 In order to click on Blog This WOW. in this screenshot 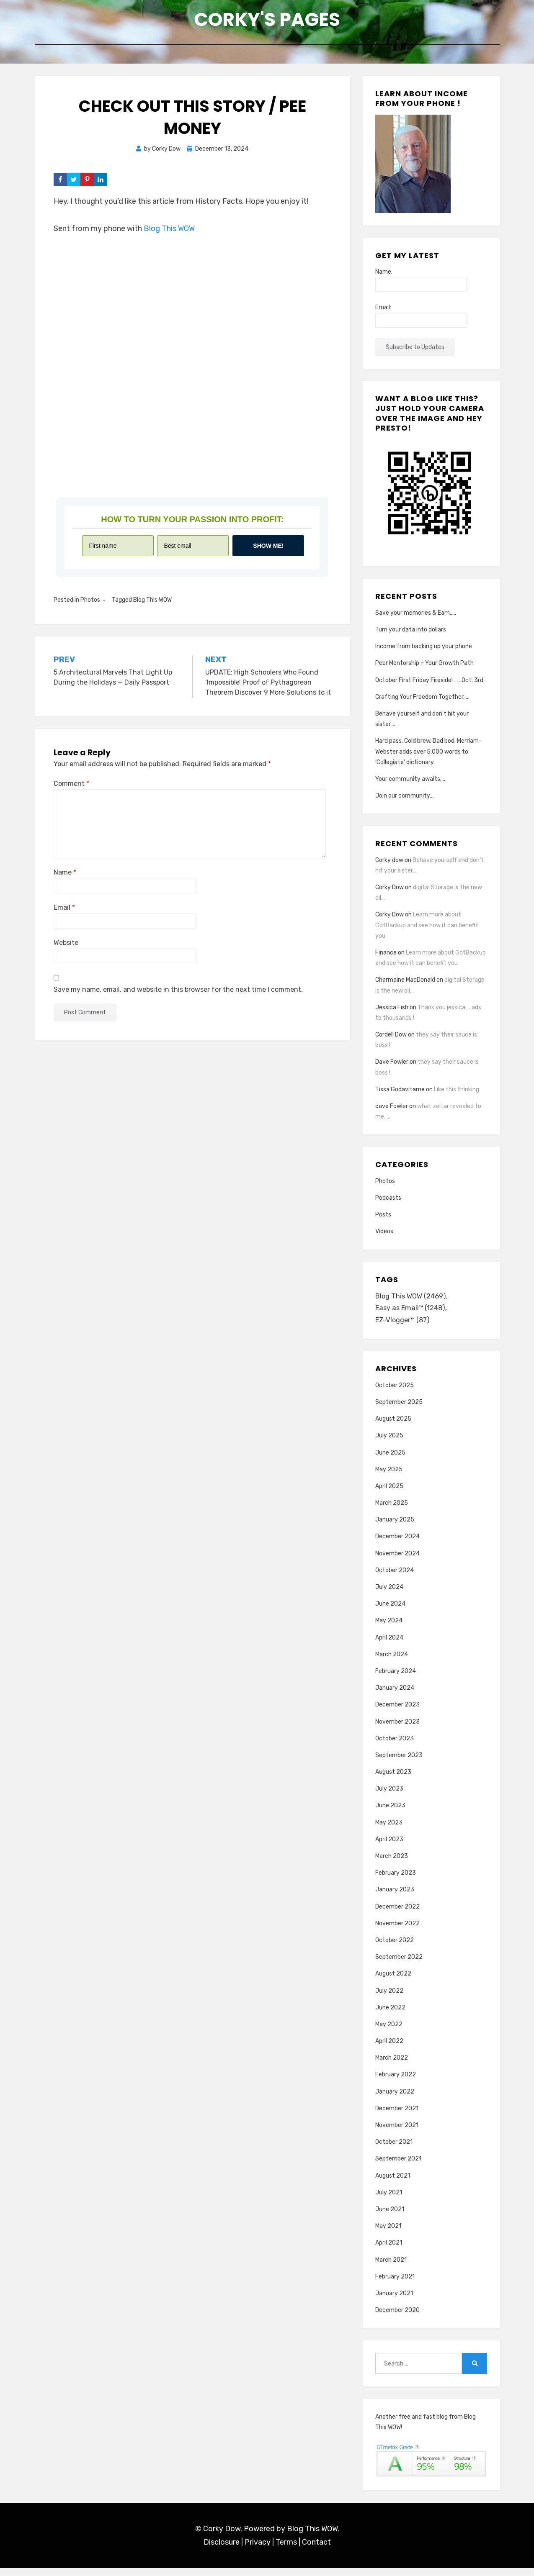, I will do `click(313, 2536)`.